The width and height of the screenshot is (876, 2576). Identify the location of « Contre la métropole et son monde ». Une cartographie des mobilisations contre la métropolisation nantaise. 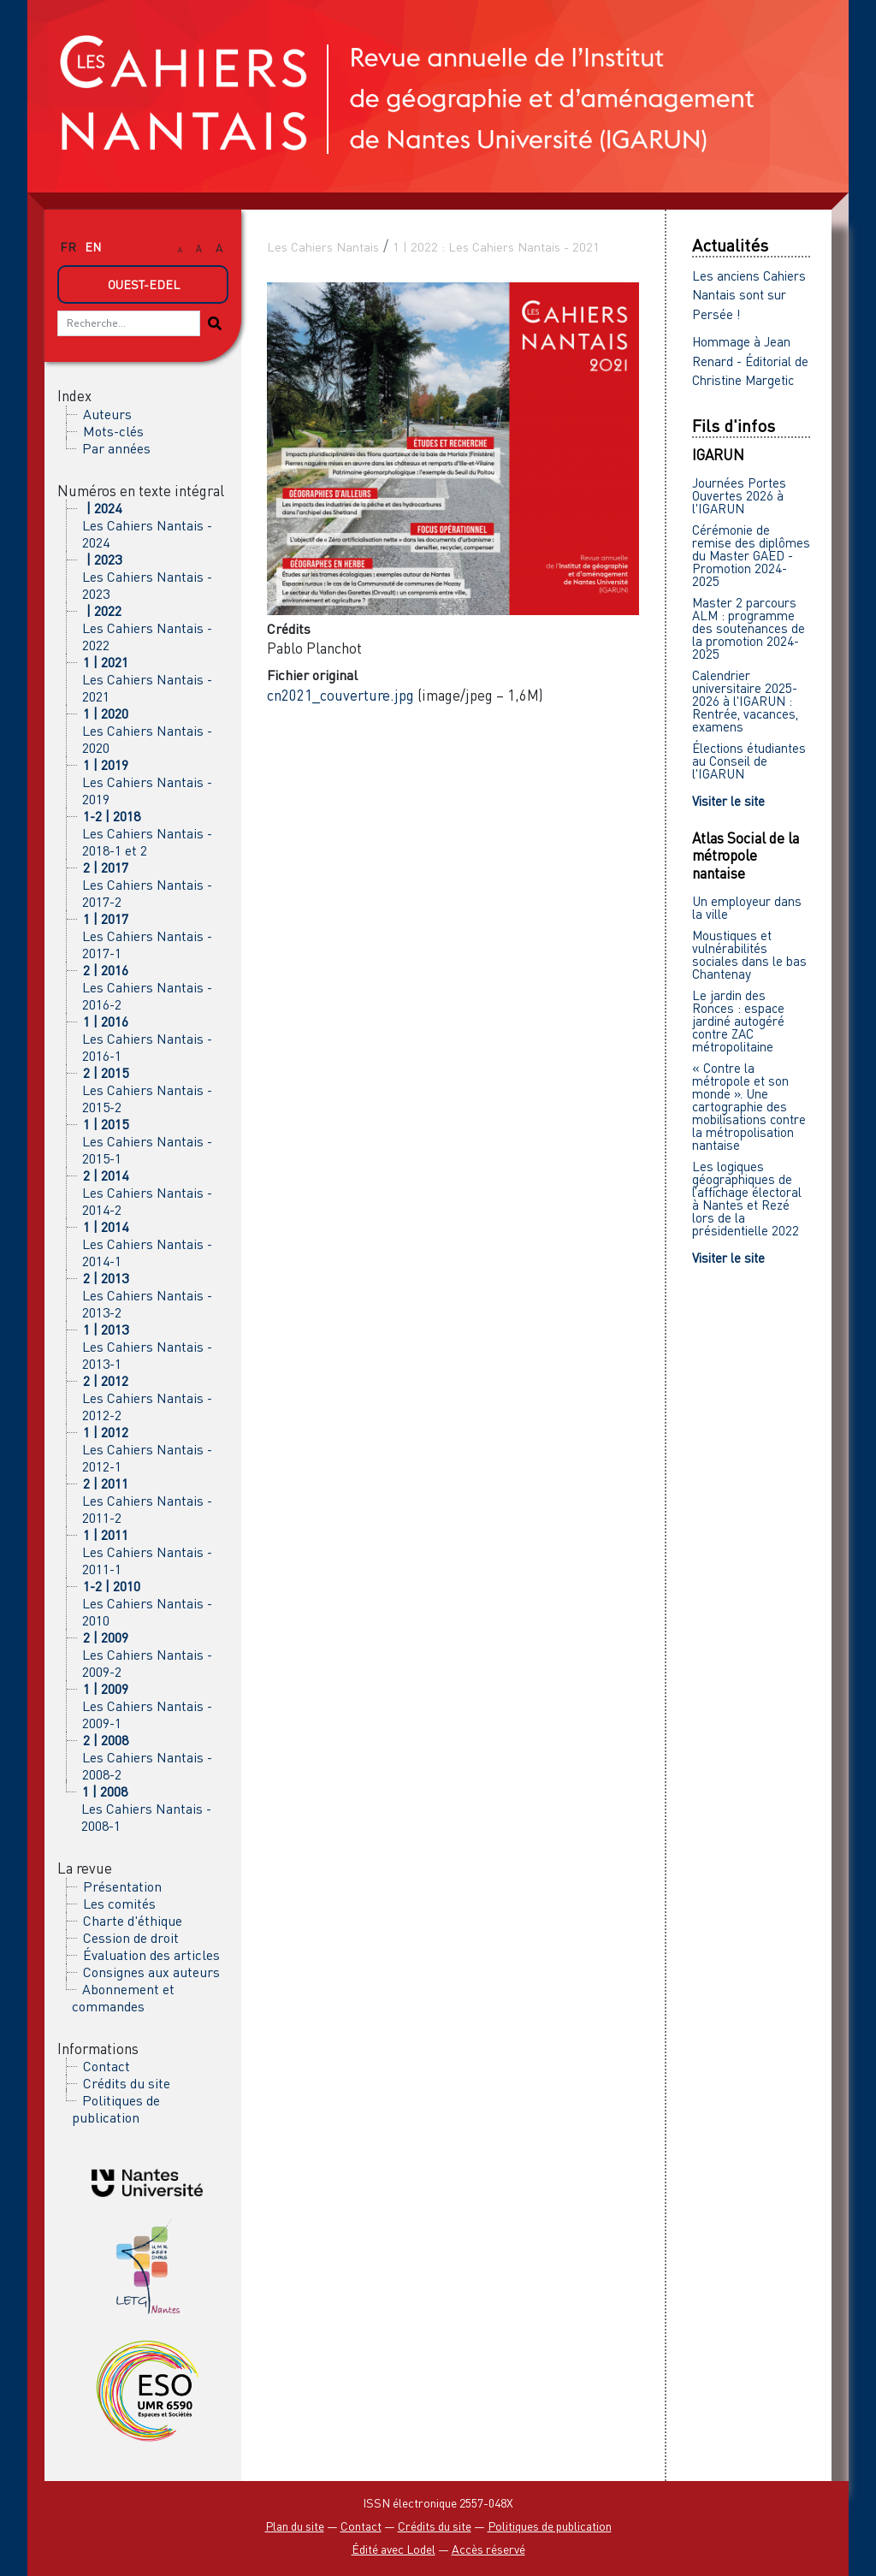
(749, 1106).